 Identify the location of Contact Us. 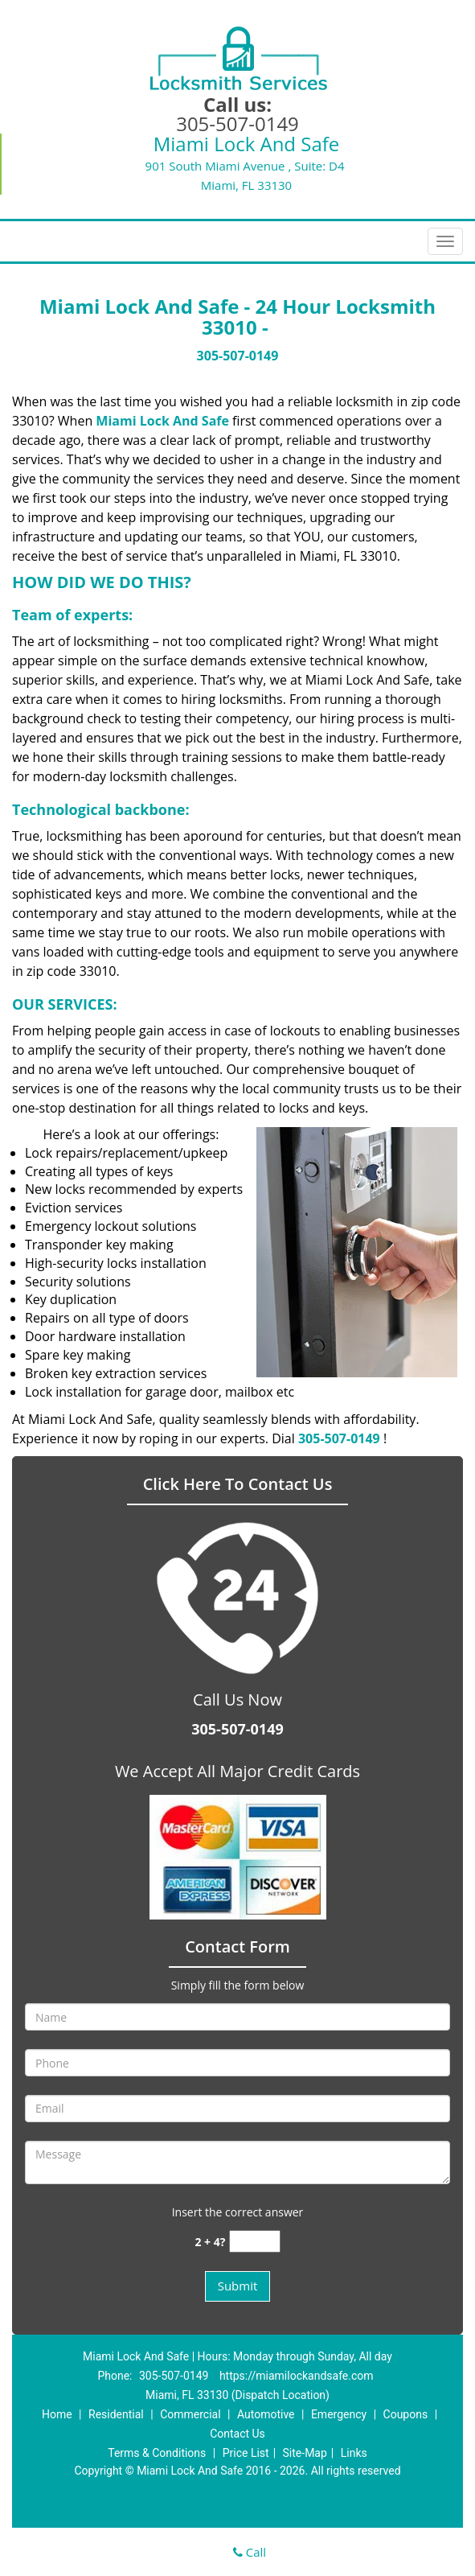
(237, 2433).